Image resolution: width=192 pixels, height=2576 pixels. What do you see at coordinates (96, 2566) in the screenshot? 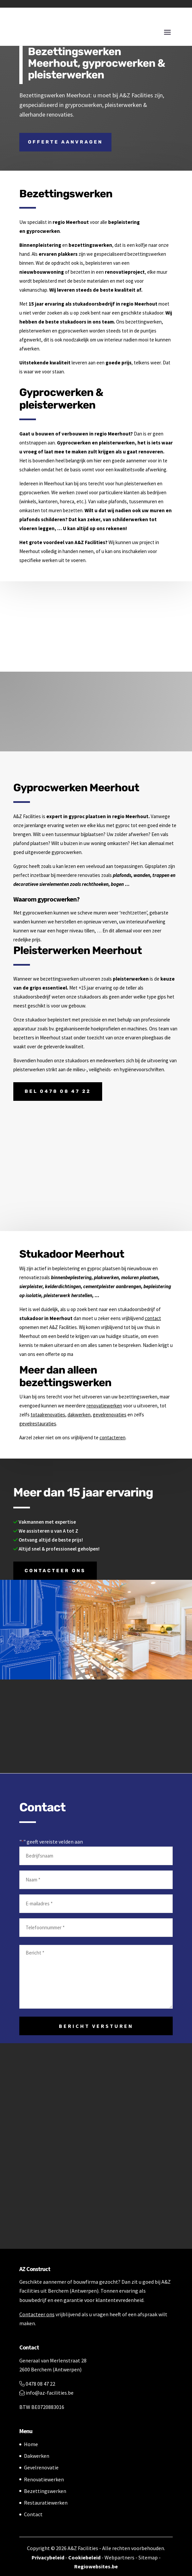
I see `Regiowebsites.be` at bounding box center [96, 2566].